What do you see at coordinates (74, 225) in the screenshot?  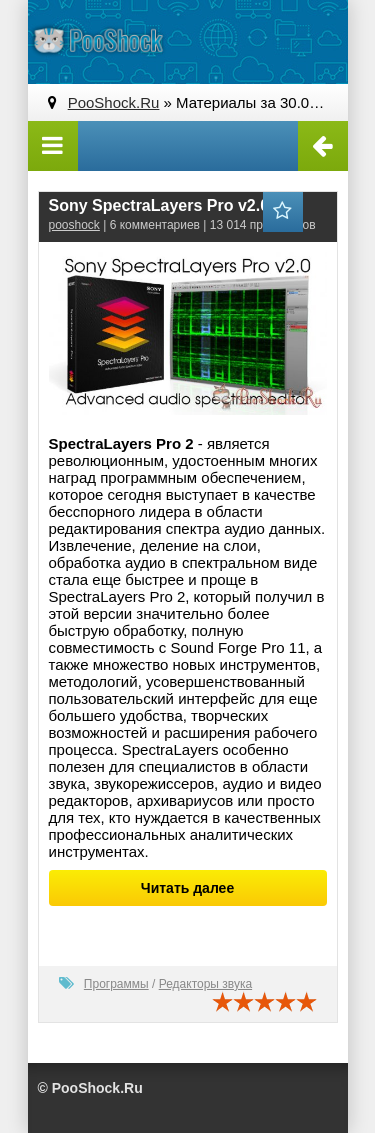 I see `pooshock` at bounding box center [74, 225].